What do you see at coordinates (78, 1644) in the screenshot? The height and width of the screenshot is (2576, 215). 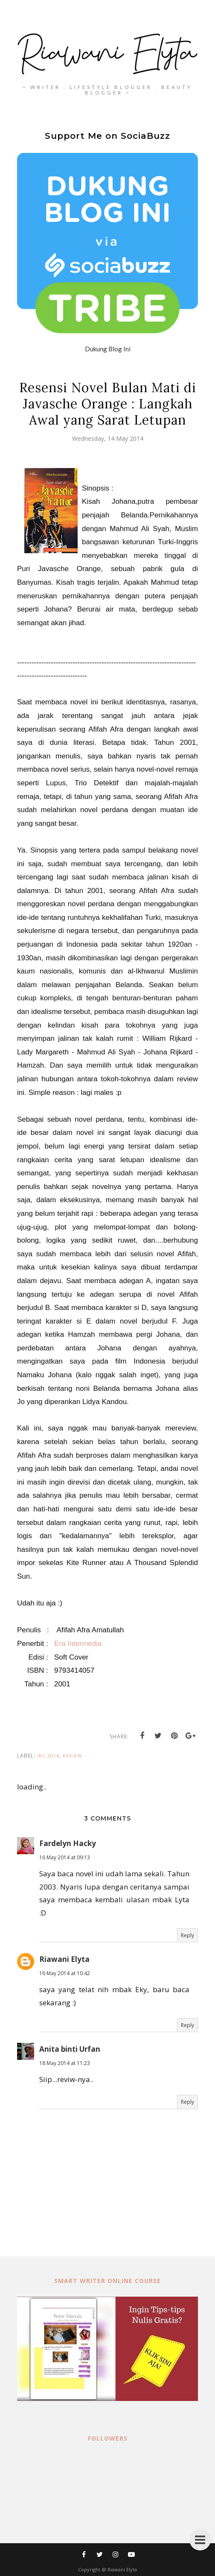 I see `Era Intermedia` at bounding box center [78, 1644].